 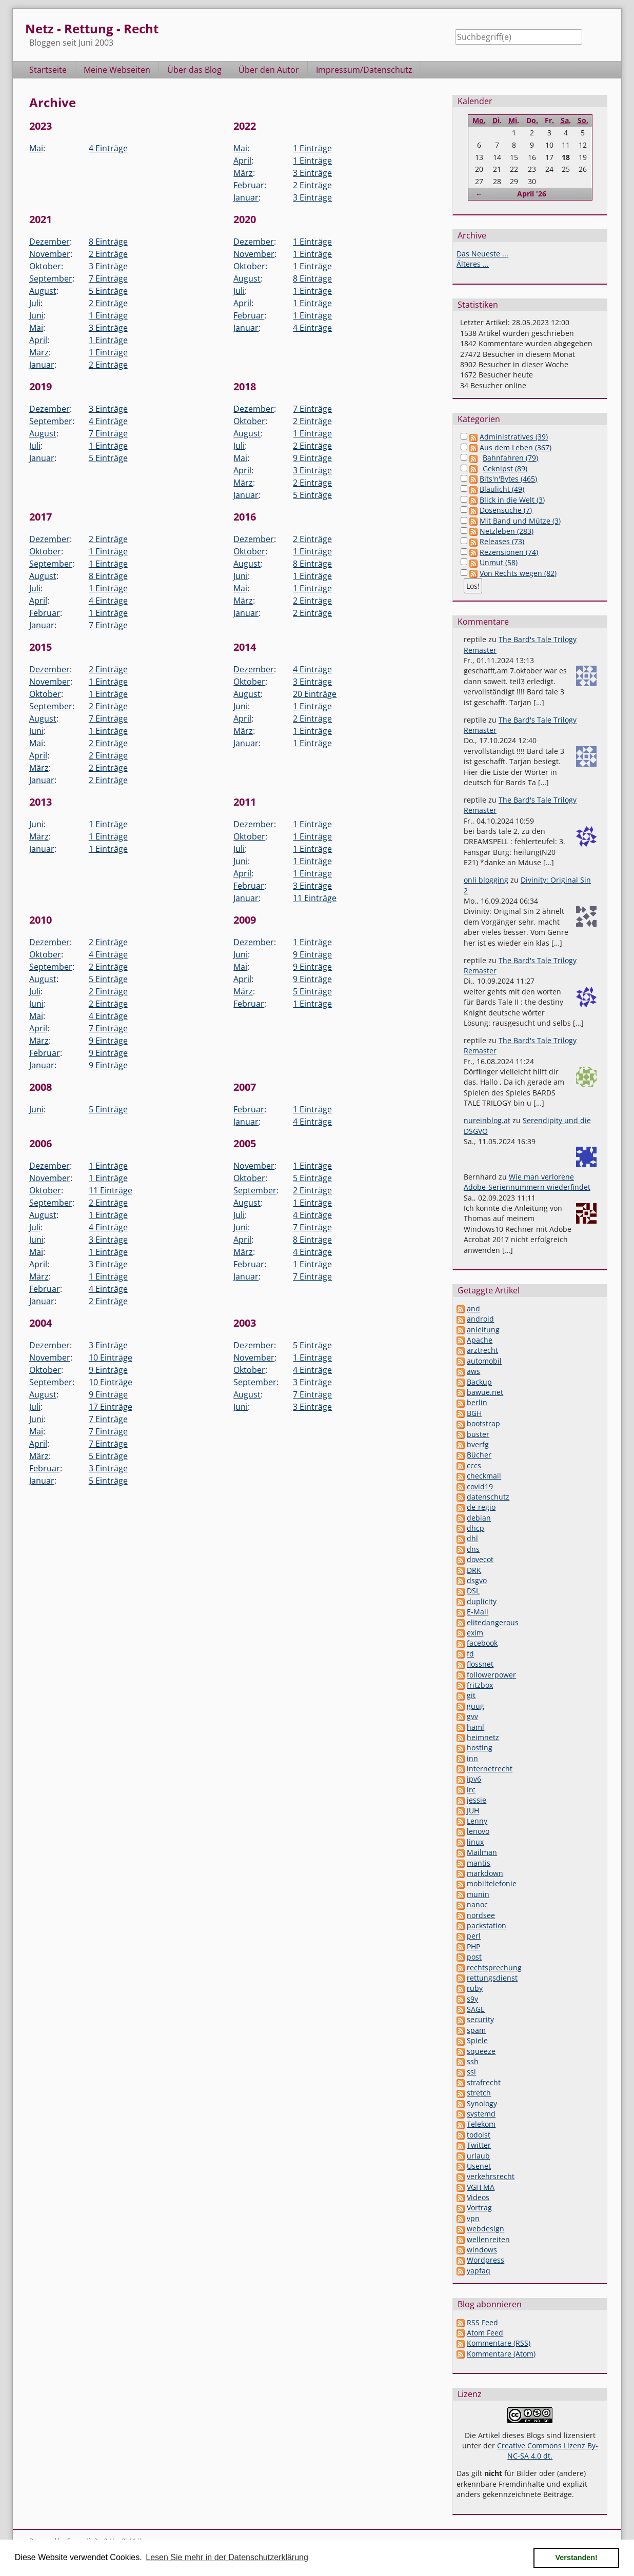 What do you see at coordinates (493, 1622) in the screenshot?
I see `elitedangerous` at bounding box center [493, 1622].